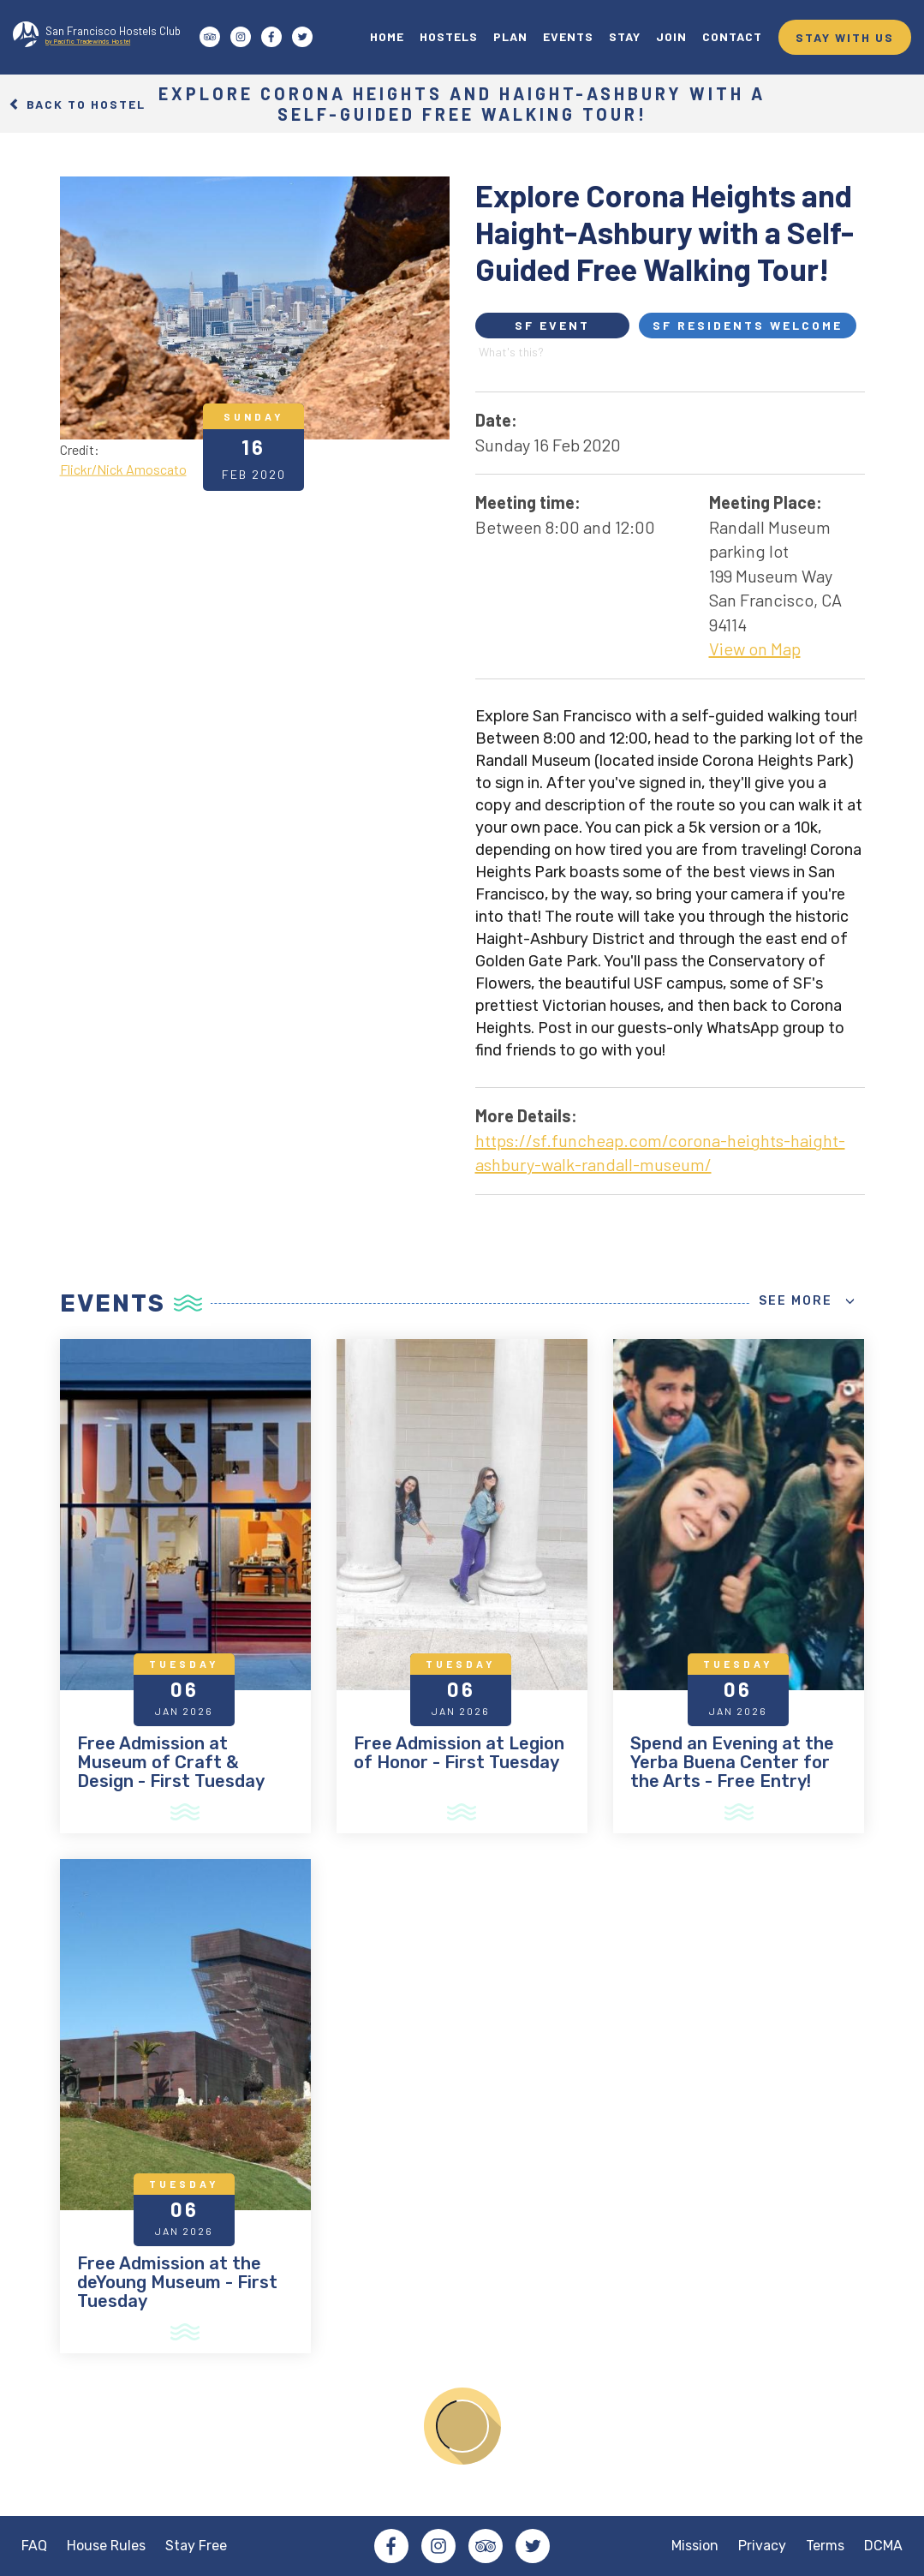  I want to click on Privacy, so click(762, 2545).